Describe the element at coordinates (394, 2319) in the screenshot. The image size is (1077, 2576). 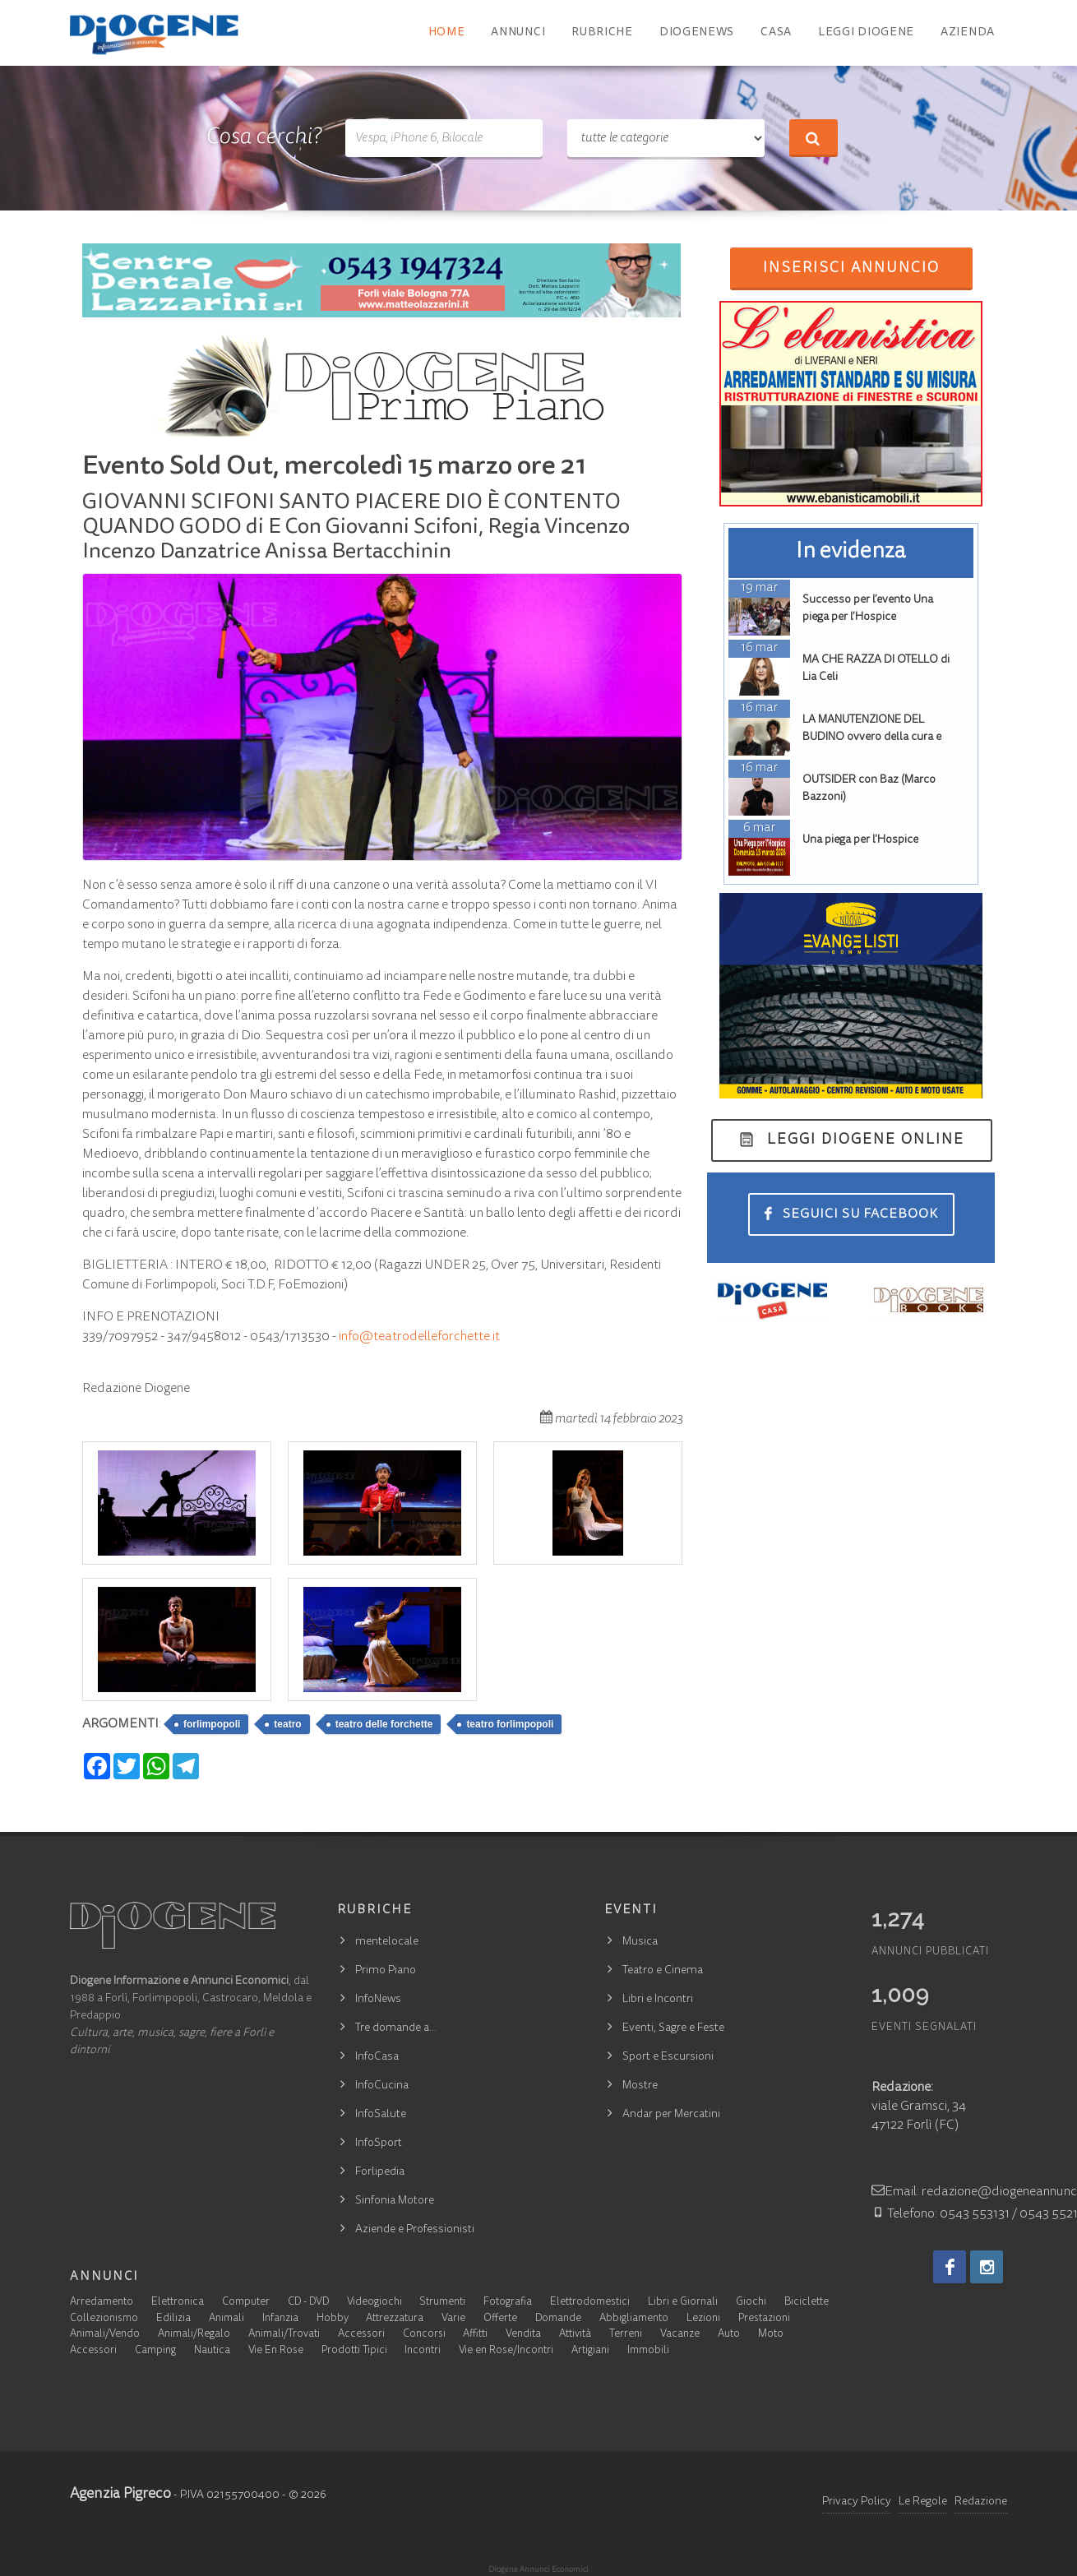
I see `Attrezzatura` at that location.